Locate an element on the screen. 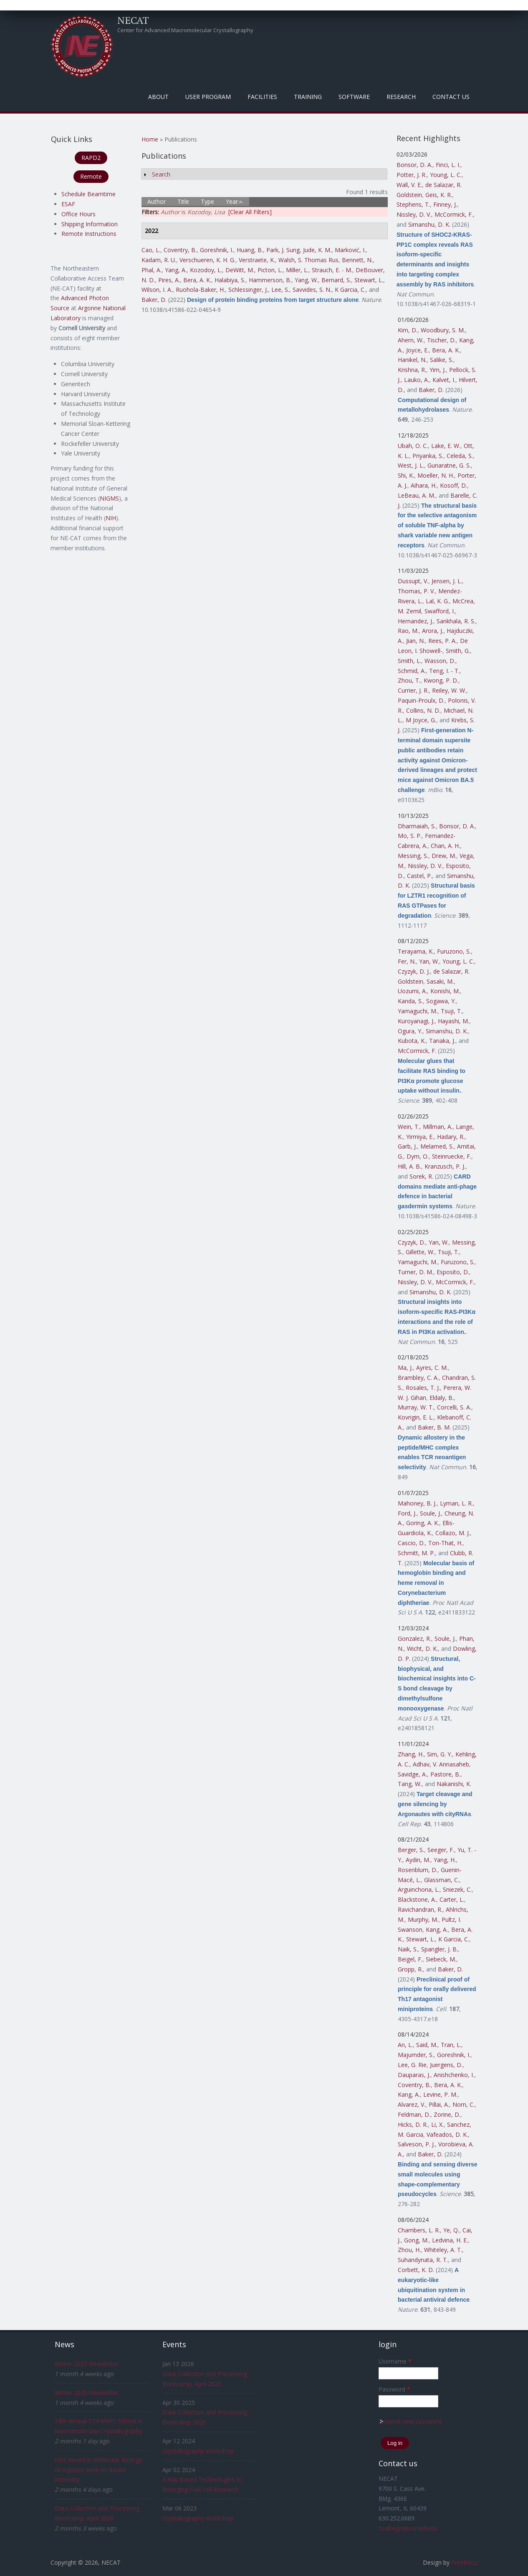  M Joyce, G. is located at coordinates (421, 720).